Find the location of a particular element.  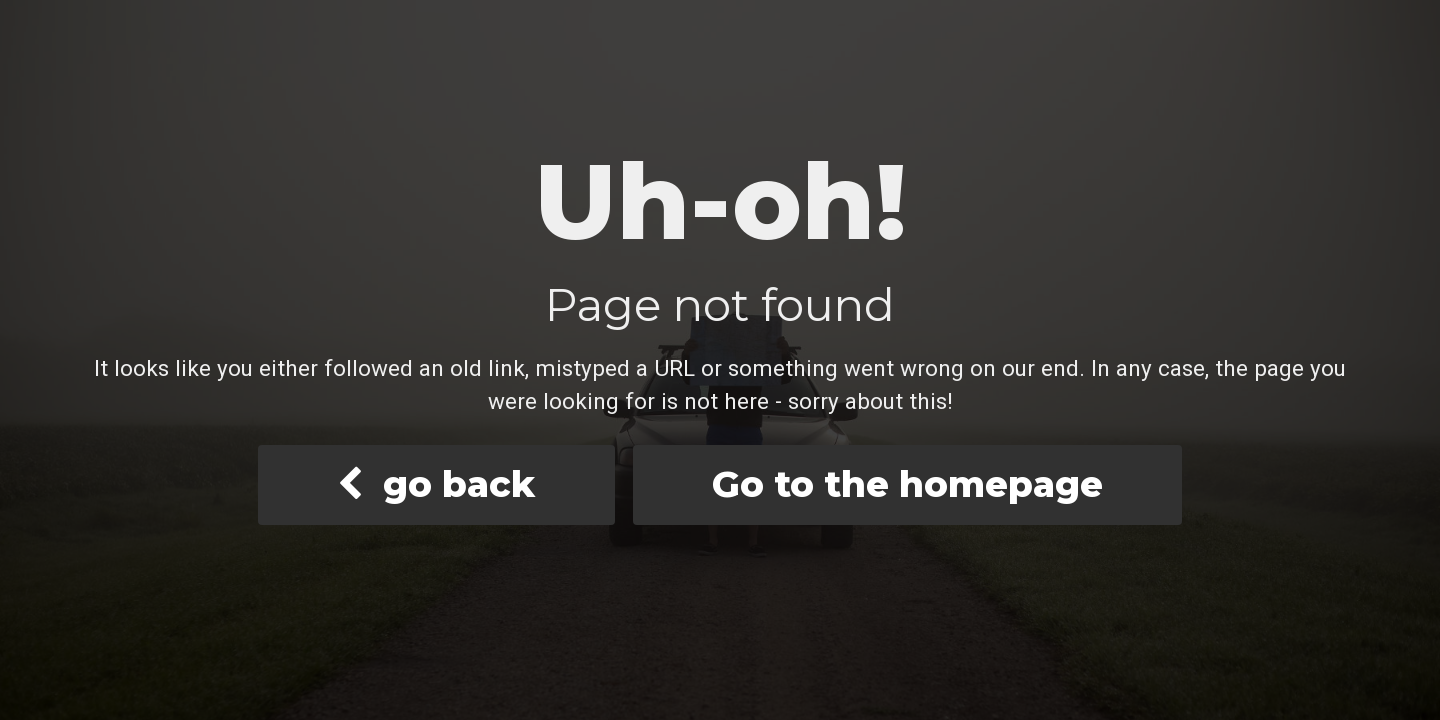

go back is located at coordinates (436, 484).